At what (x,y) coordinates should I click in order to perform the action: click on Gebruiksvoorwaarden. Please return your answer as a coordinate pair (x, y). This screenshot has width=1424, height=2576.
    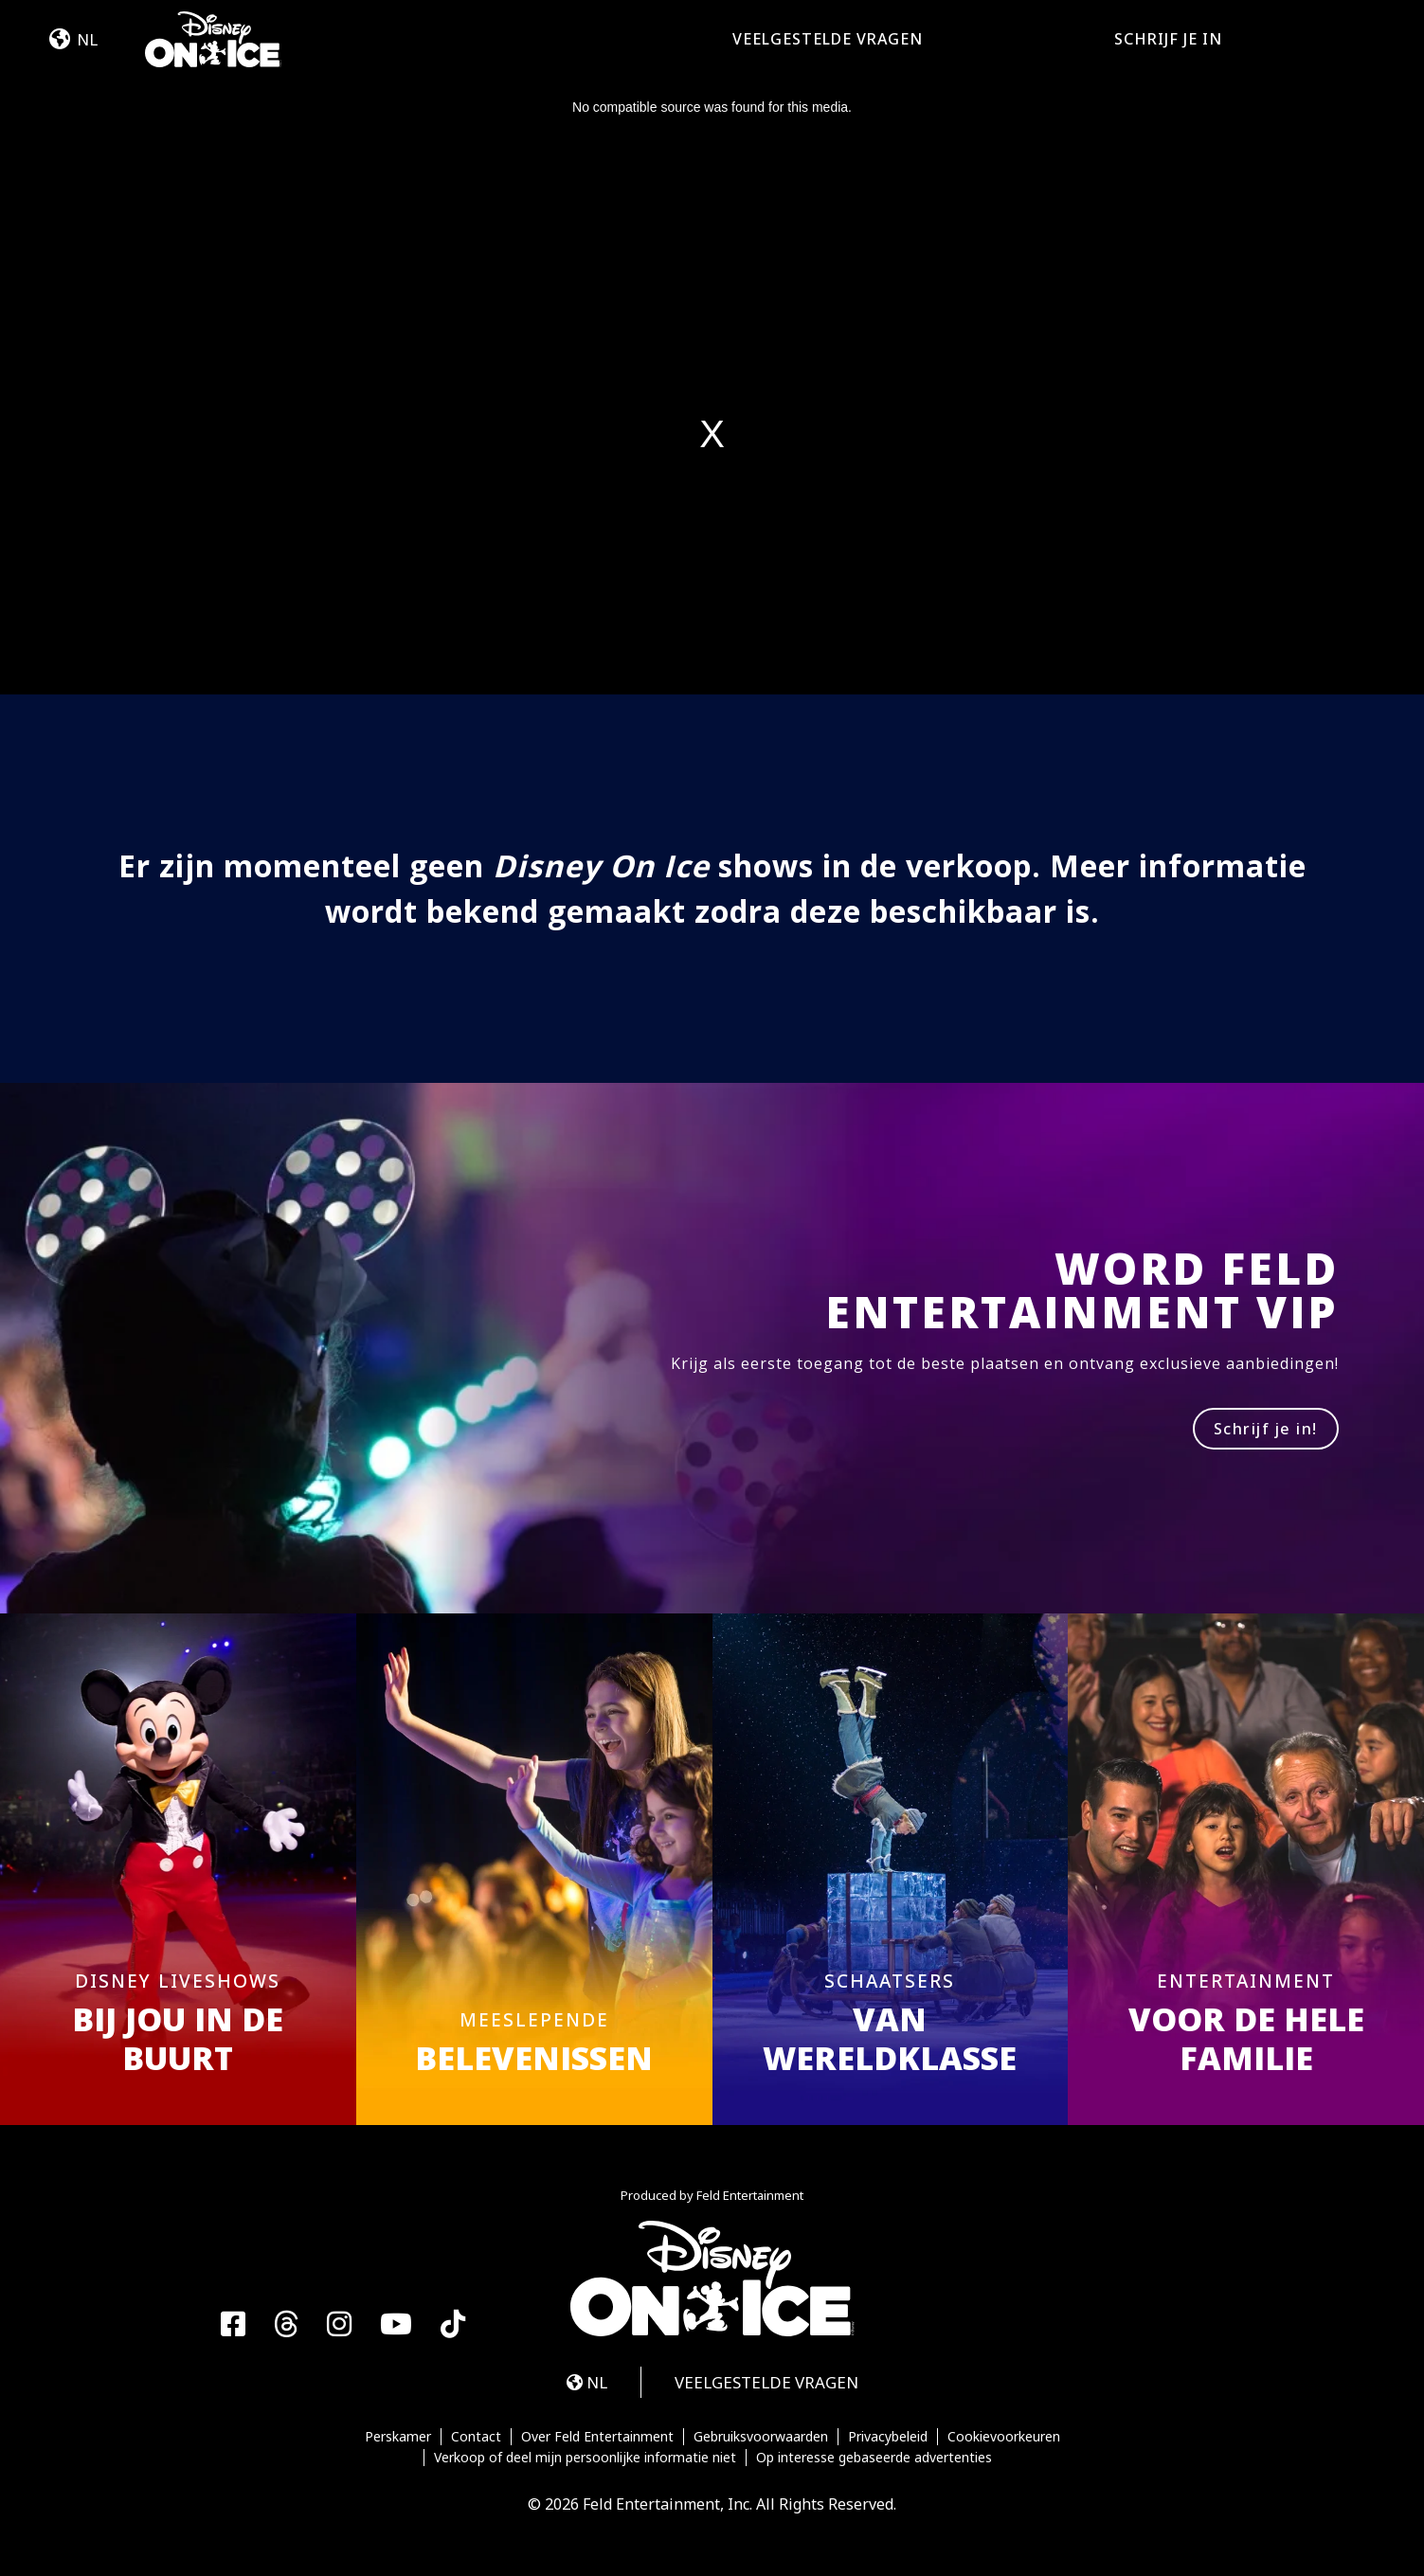
    Looking at the image, I should click on (761, 2436).